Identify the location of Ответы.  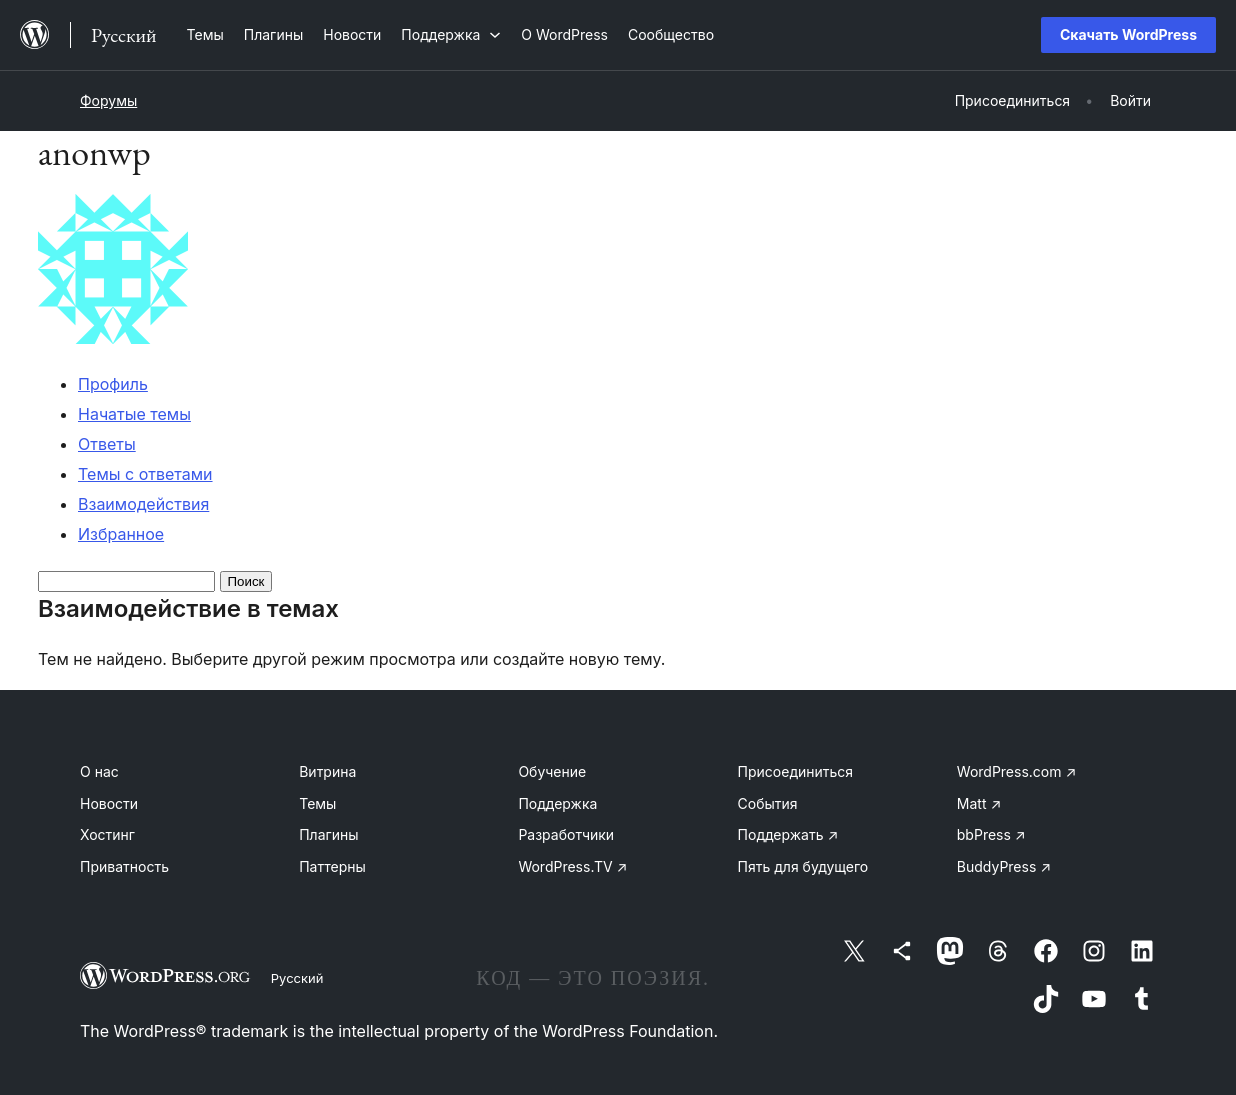
(107, 444).